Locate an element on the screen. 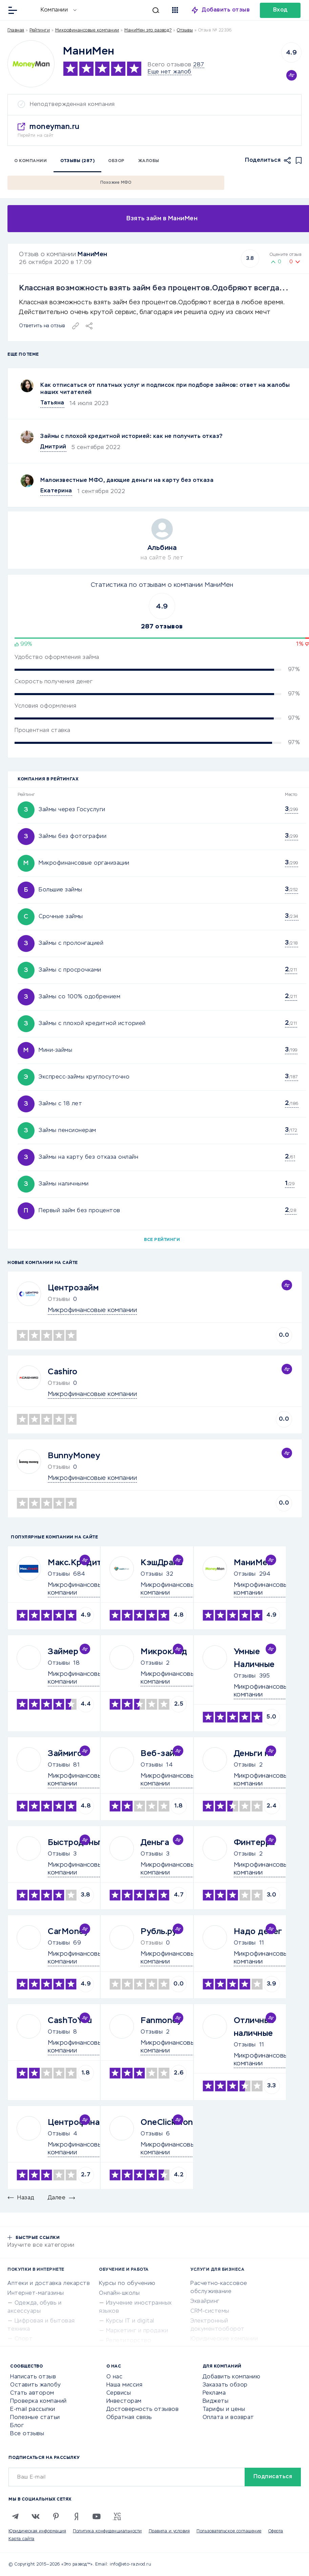  О нас is located at coordinates (114, 2377).